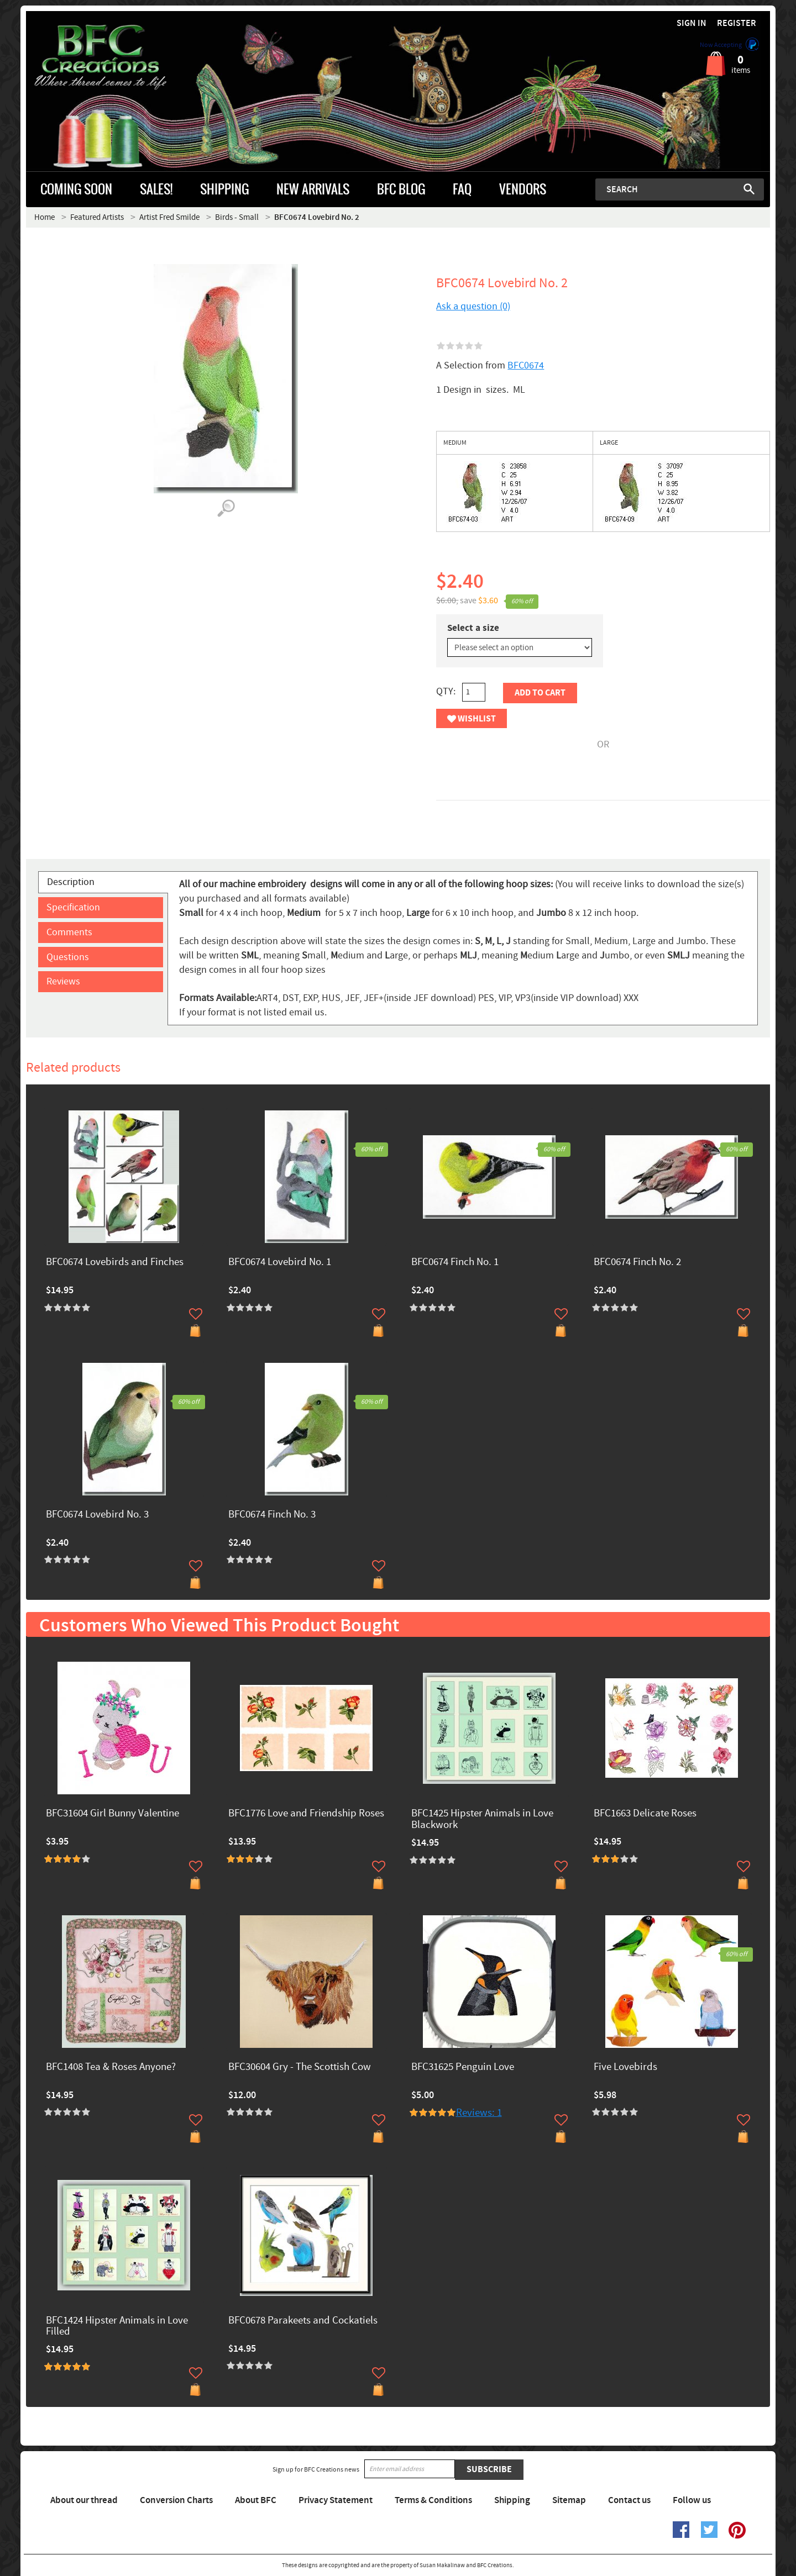  Describe the element at coordinates (279, 1262) in the screenshot. I see `BFC0674 Lovebird No. 1` at that location.